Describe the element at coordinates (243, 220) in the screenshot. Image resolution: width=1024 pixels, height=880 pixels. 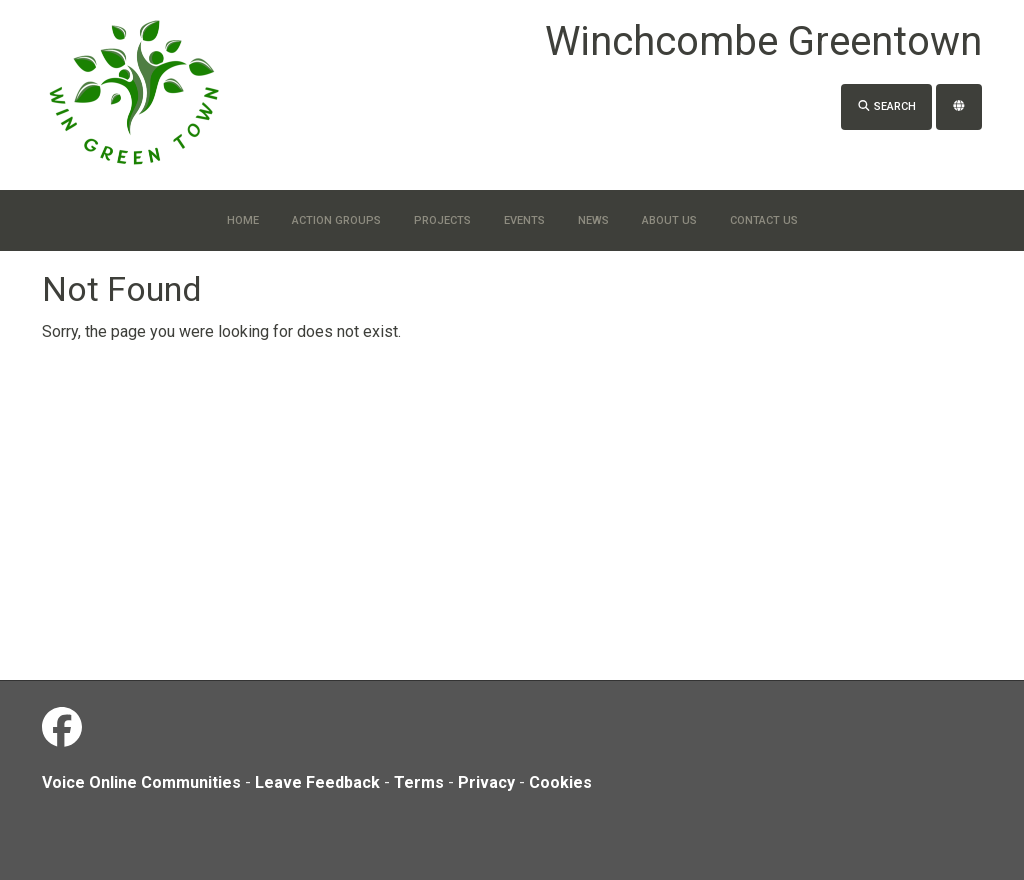
I see `Home` at that location.